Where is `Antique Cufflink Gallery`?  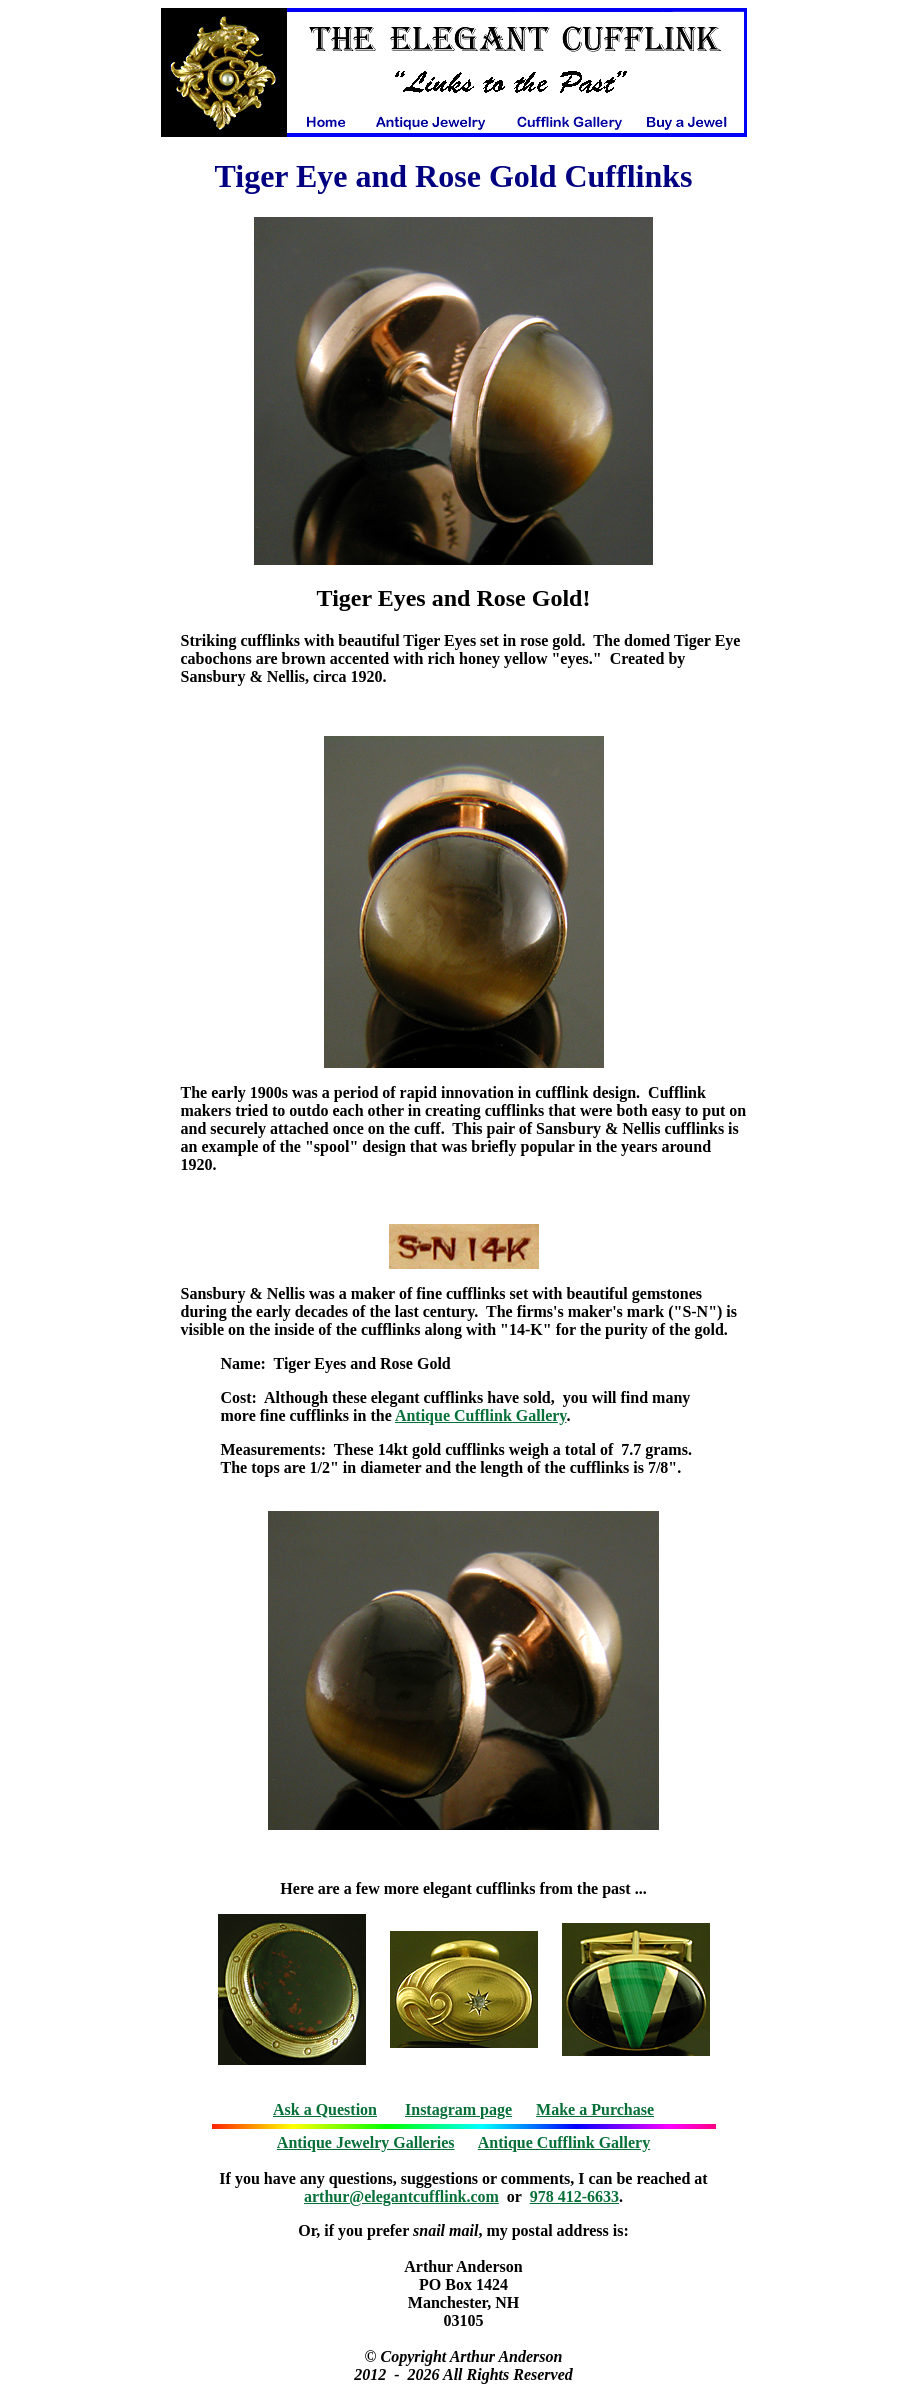
Antique Cufflink Gallery is located at coordinates (481, 1415).